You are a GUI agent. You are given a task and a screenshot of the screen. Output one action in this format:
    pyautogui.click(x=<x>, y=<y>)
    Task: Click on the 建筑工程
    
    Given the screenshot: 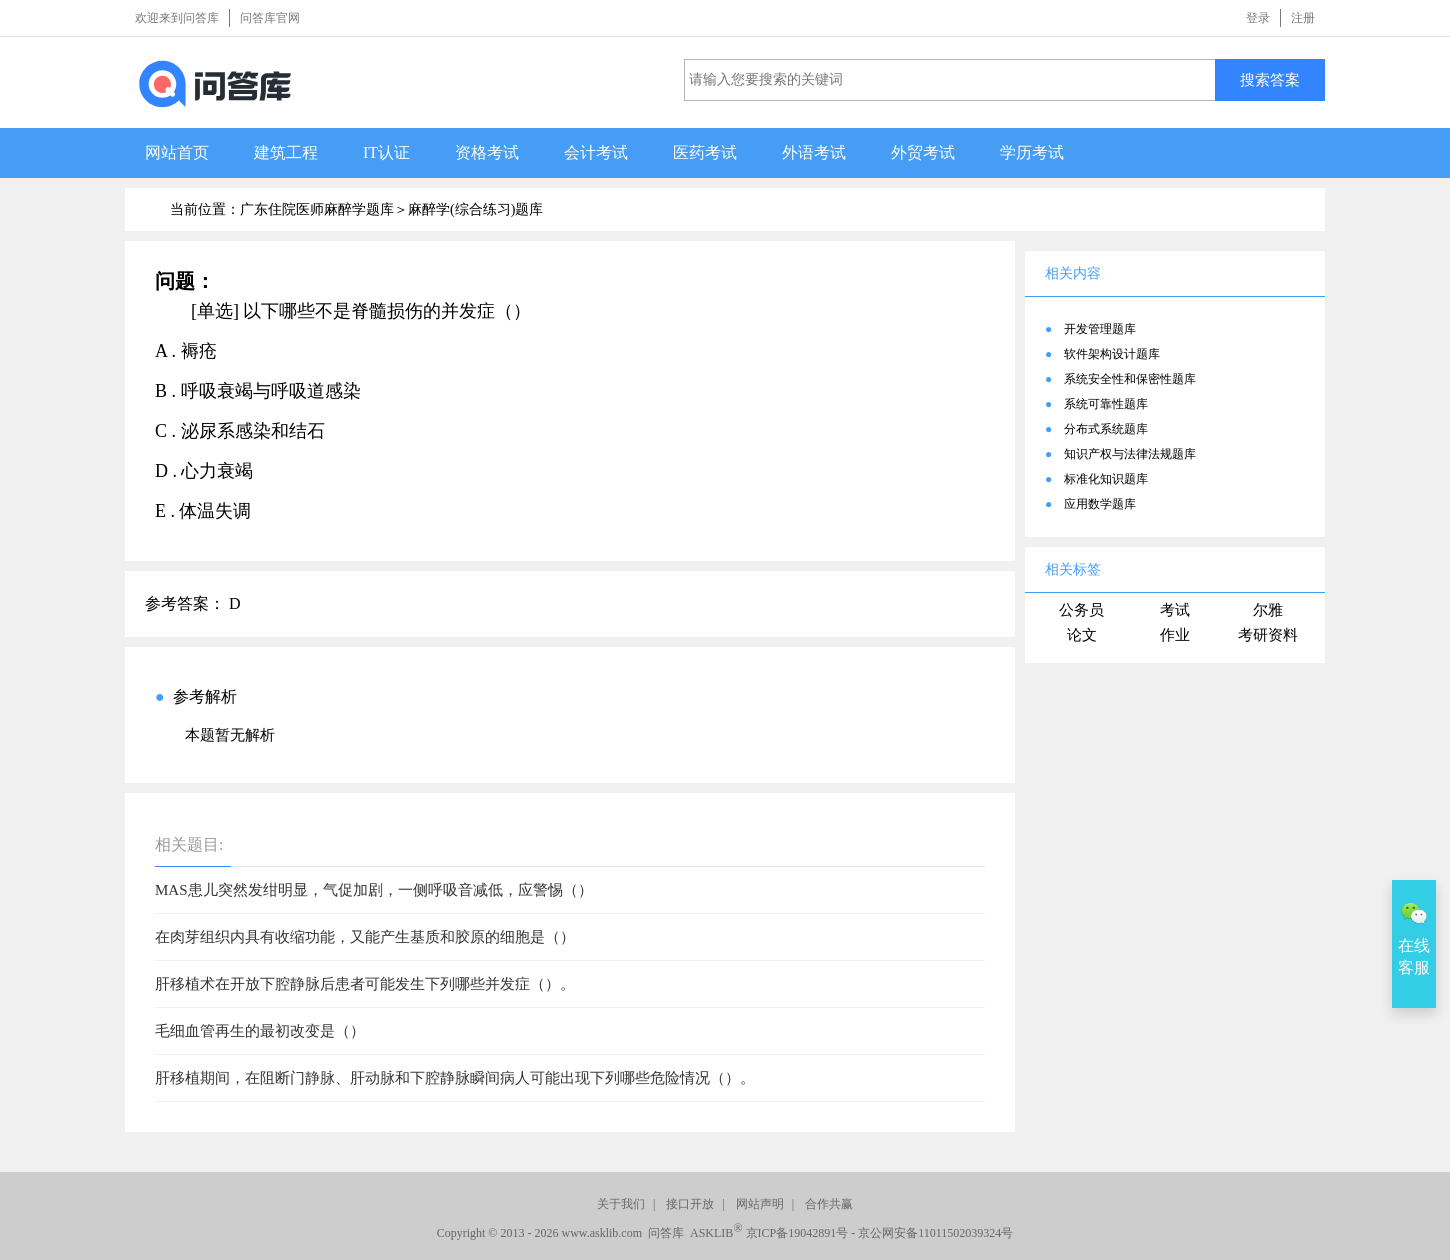 What is the action you would take?
    pyautogui.click(x=286, y=152)
    